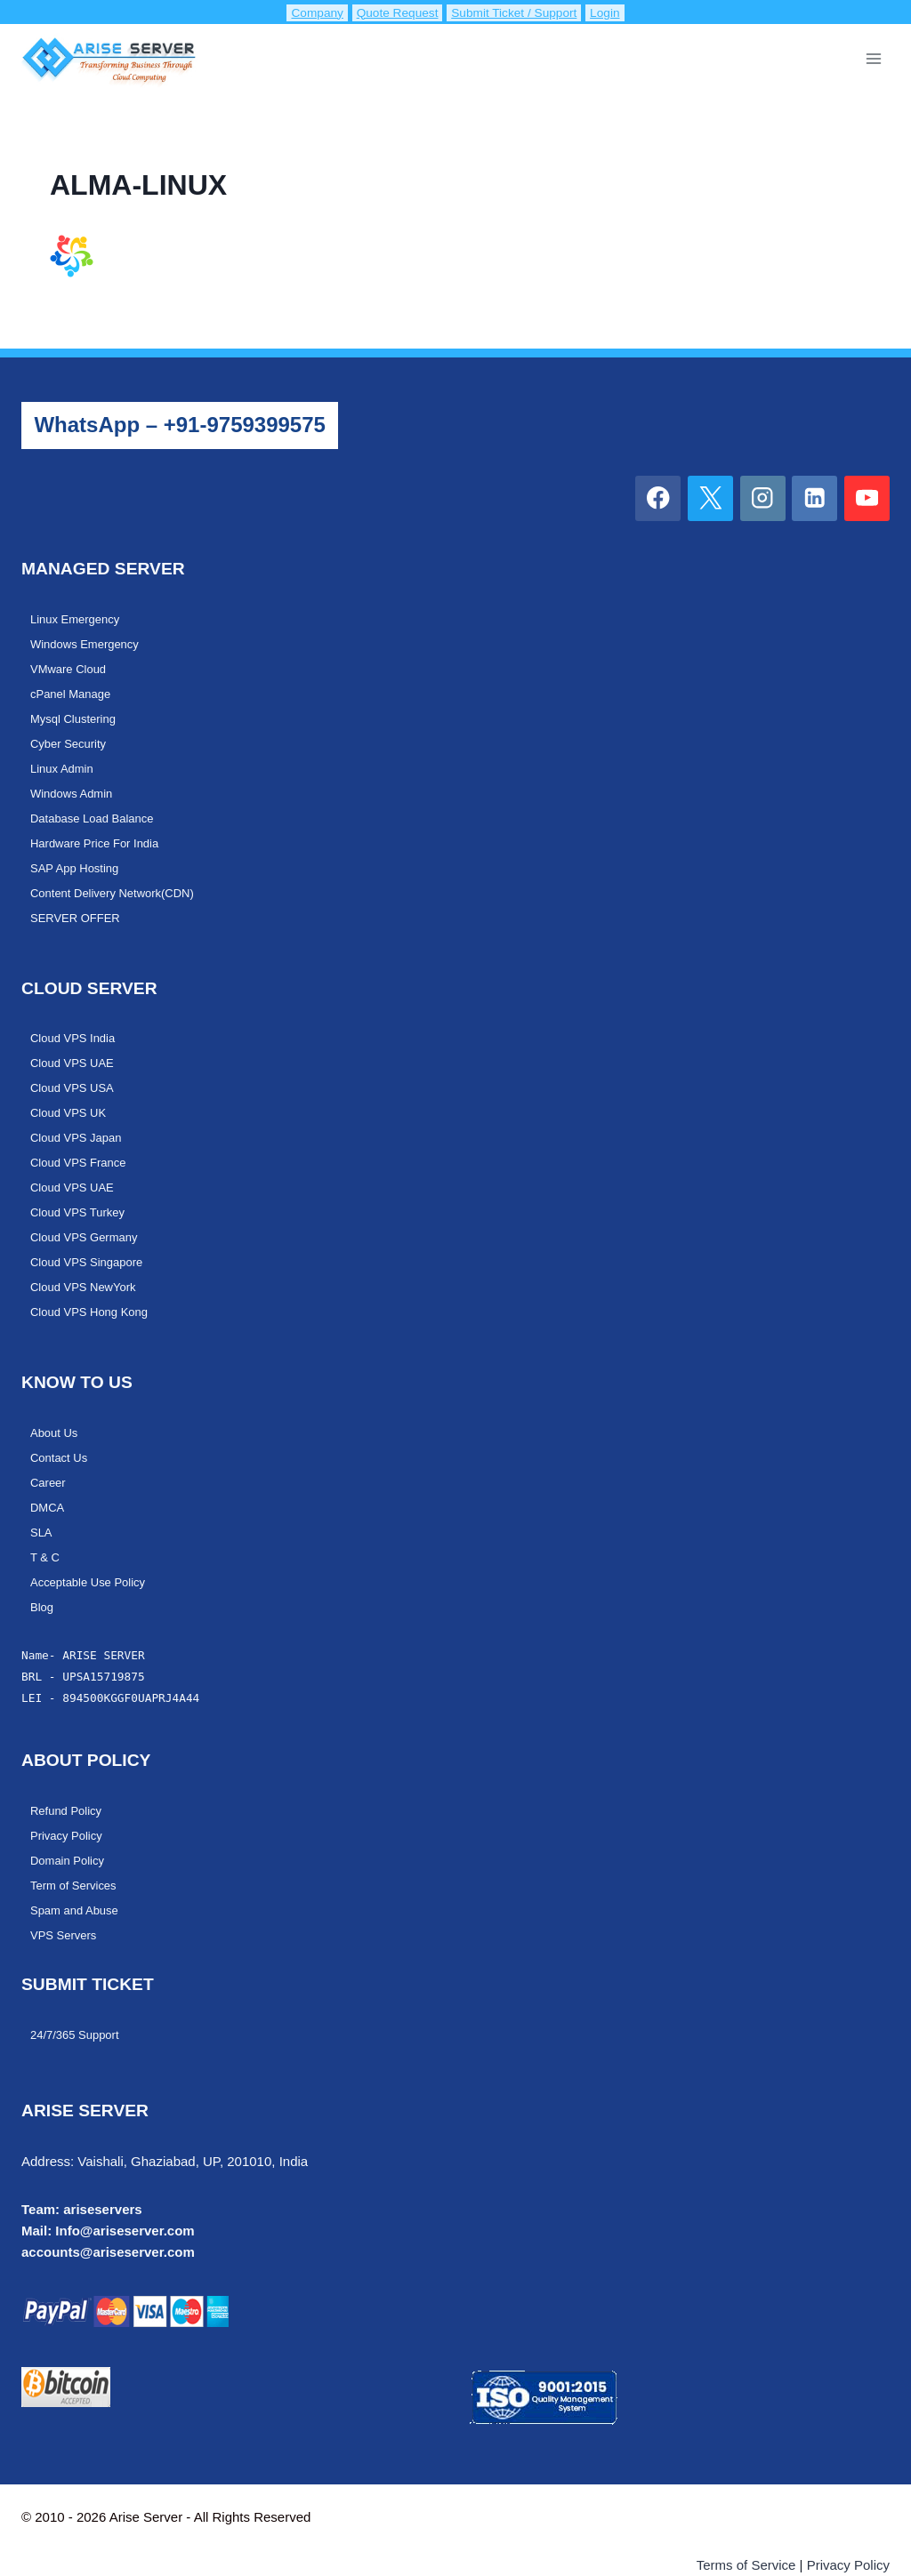 The width and height of the screenshot is (911, 2576). I want to click on SAP App Hosting, so click(77, 859).